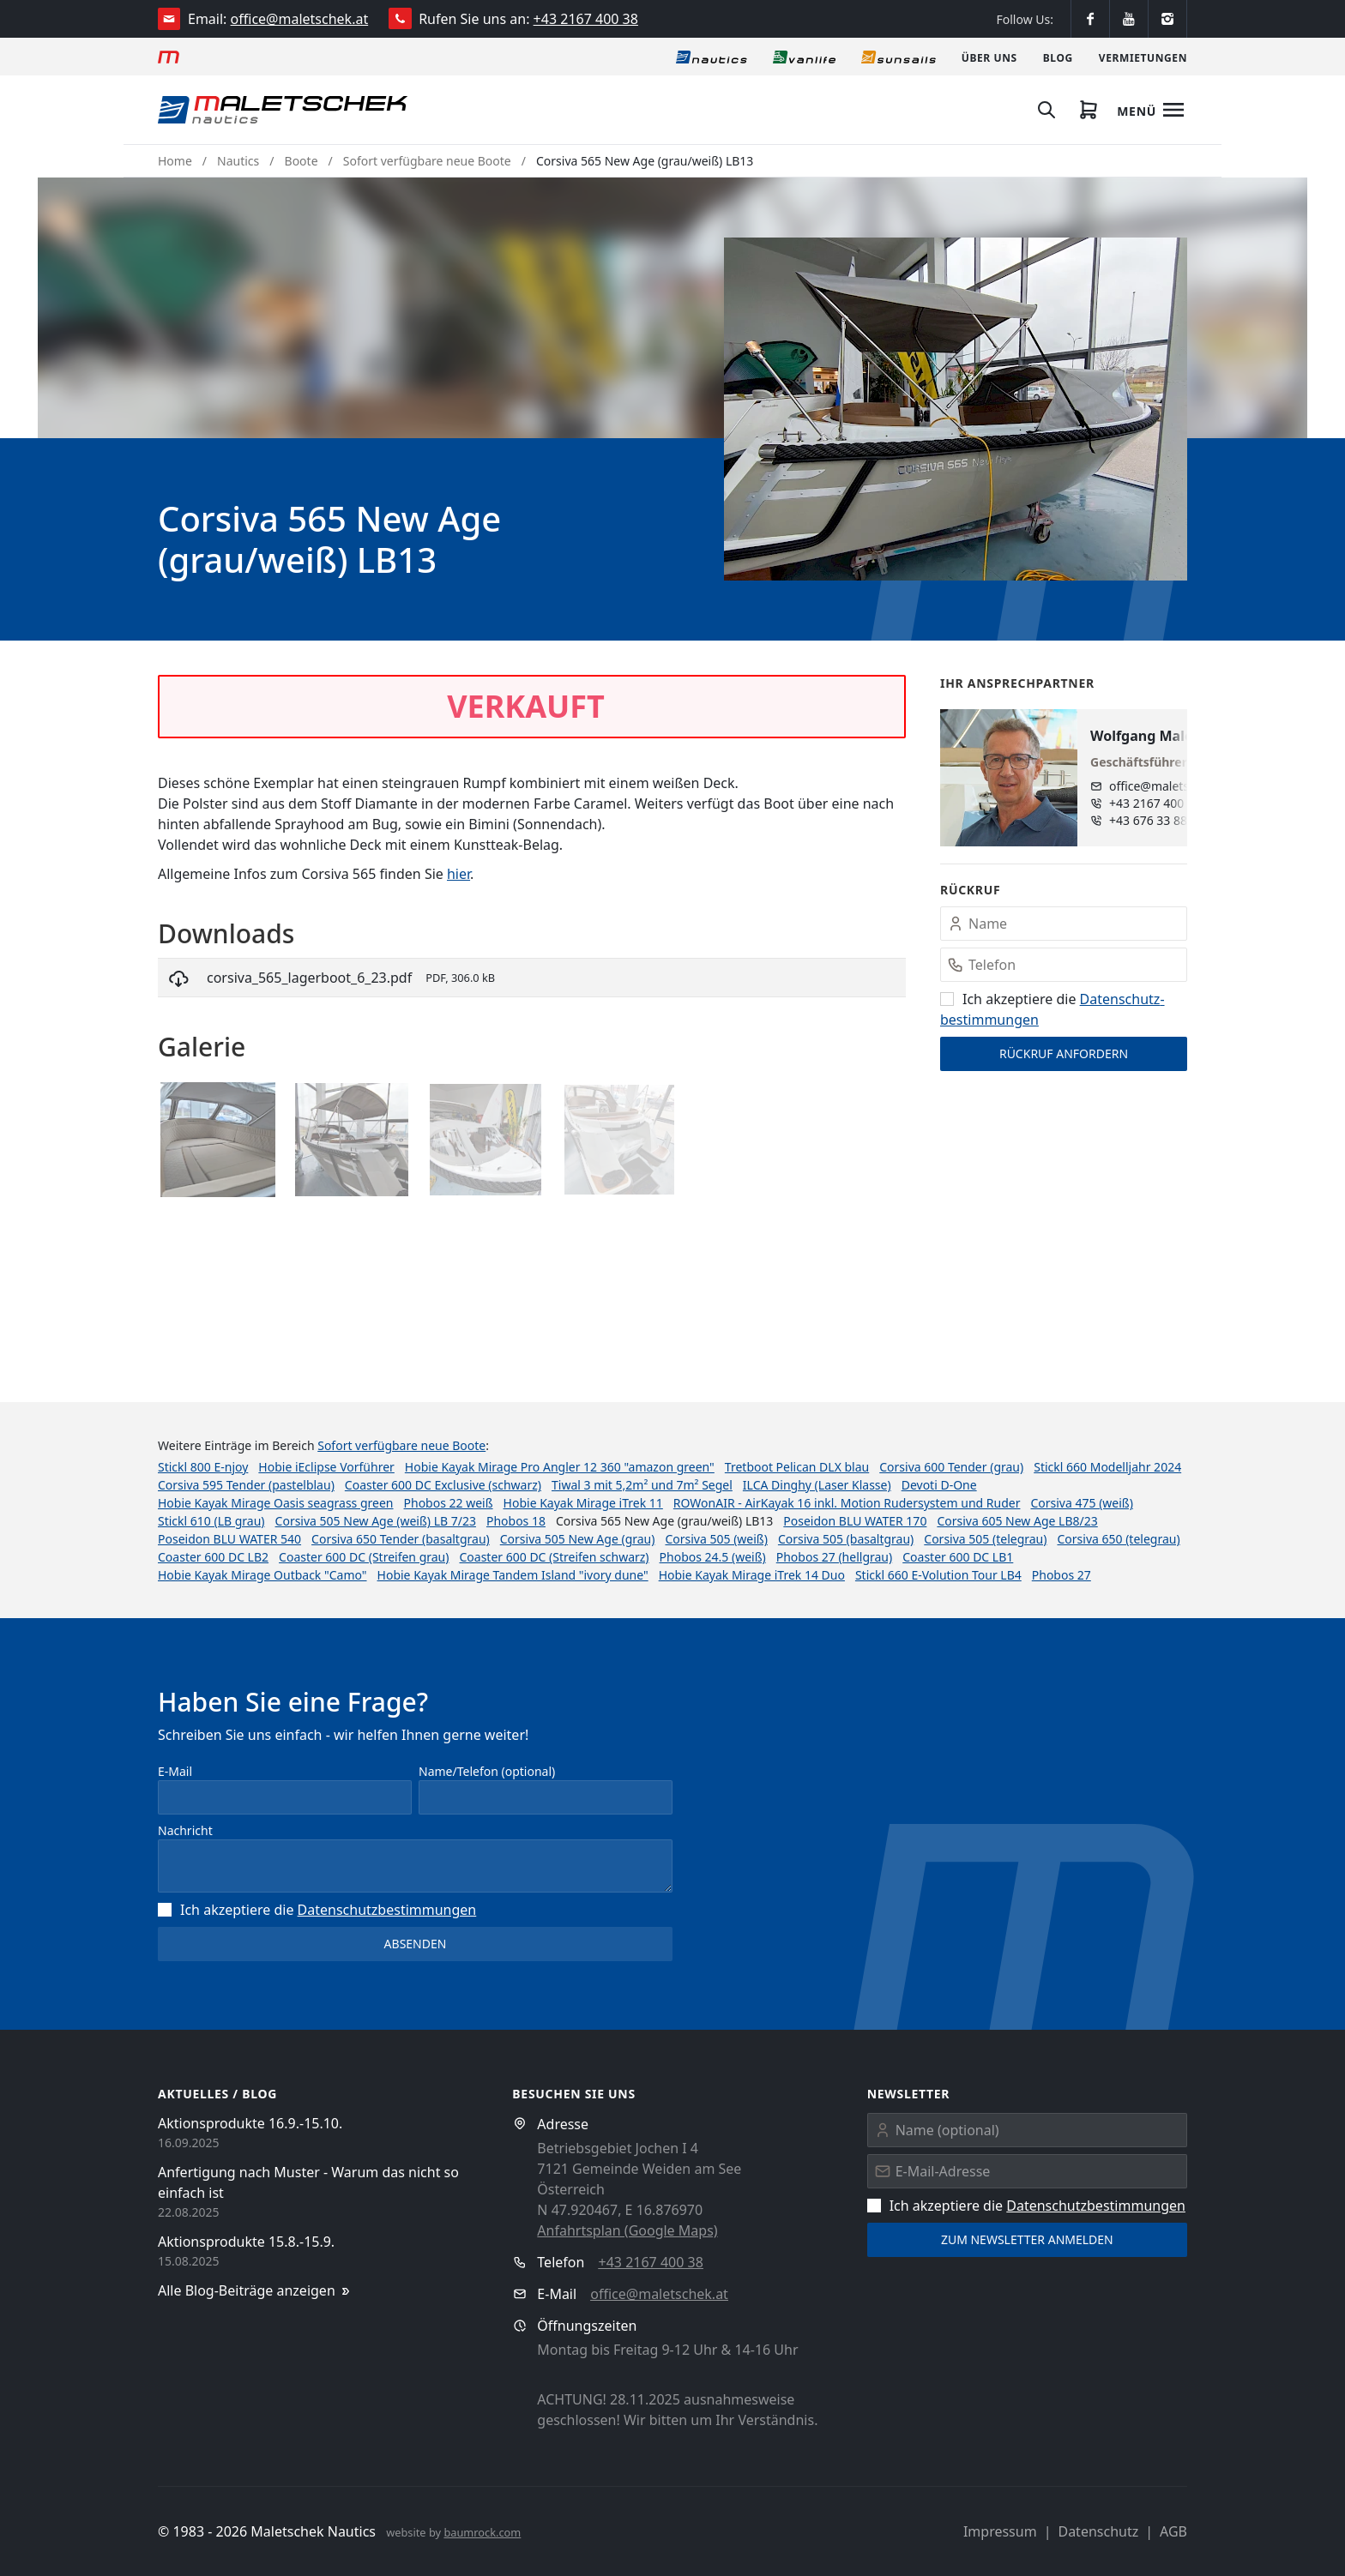  Describe the element at coordinates (752, 1575) in the screenshot. I see `Hobie Kayak Mirage iTrek 14 Duo` at that location.